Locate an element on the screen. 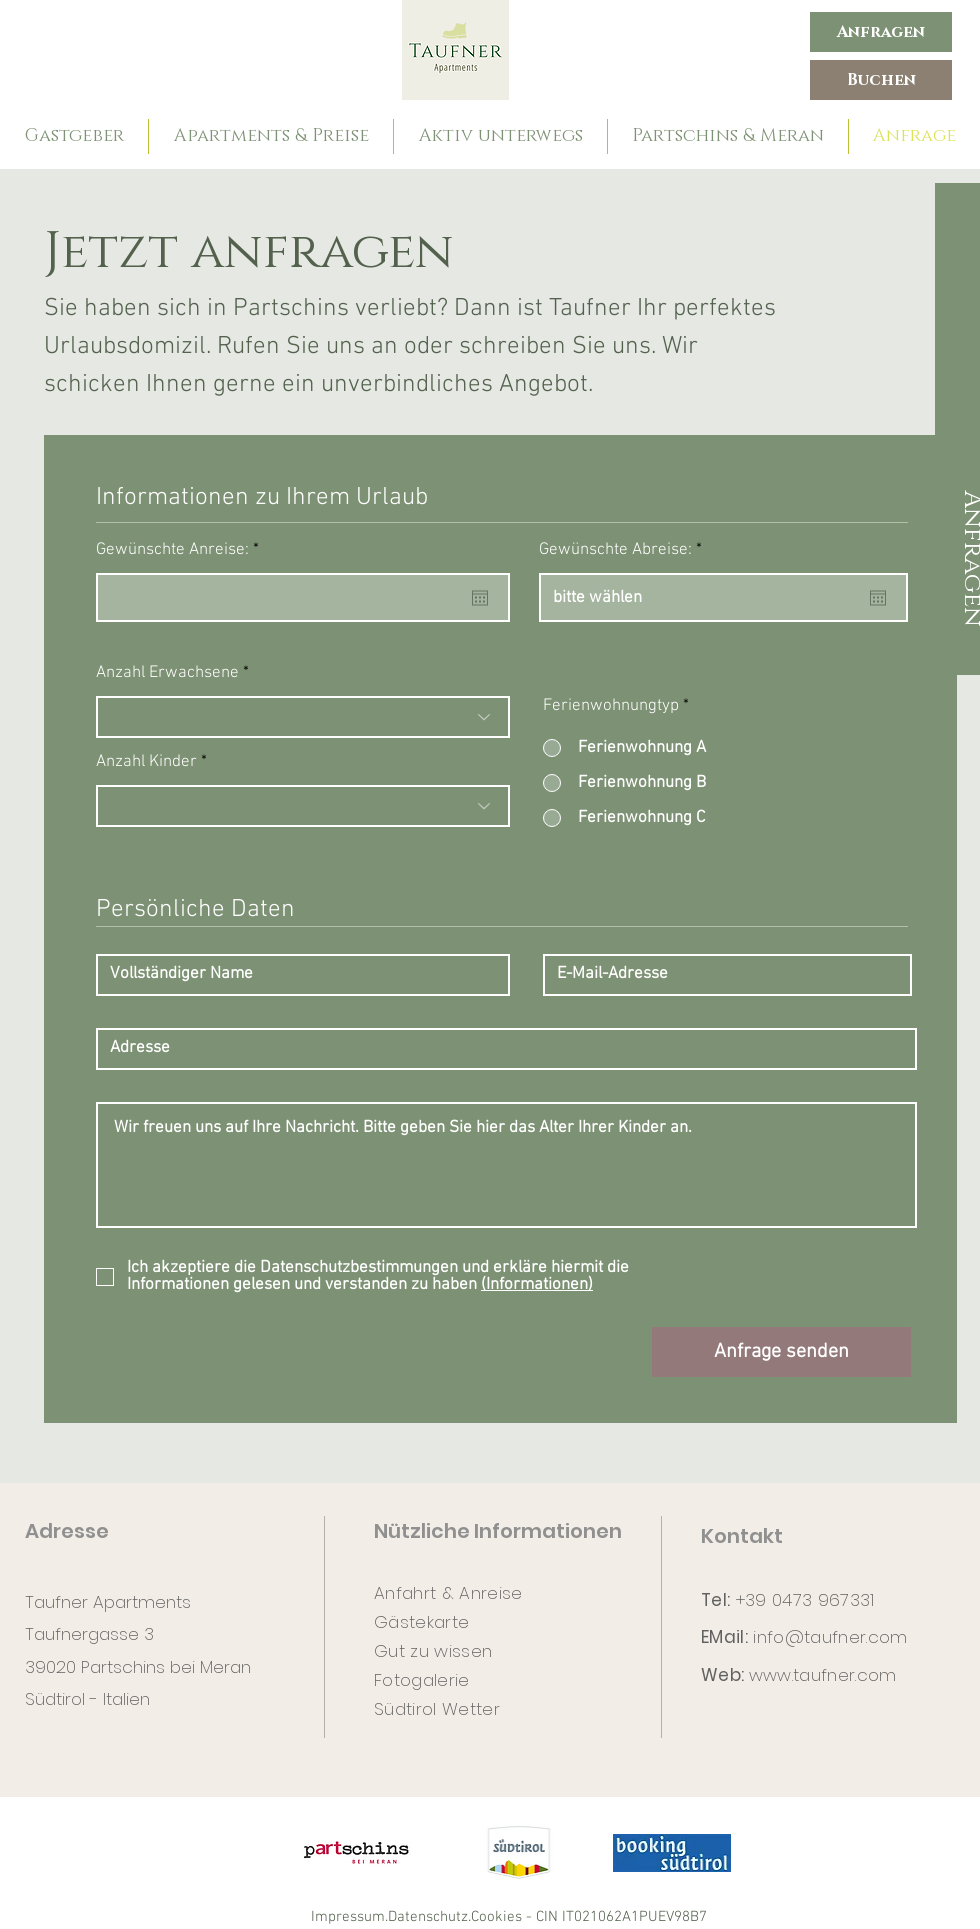  Anzahl Kinder is located at coordinates (146, 762).